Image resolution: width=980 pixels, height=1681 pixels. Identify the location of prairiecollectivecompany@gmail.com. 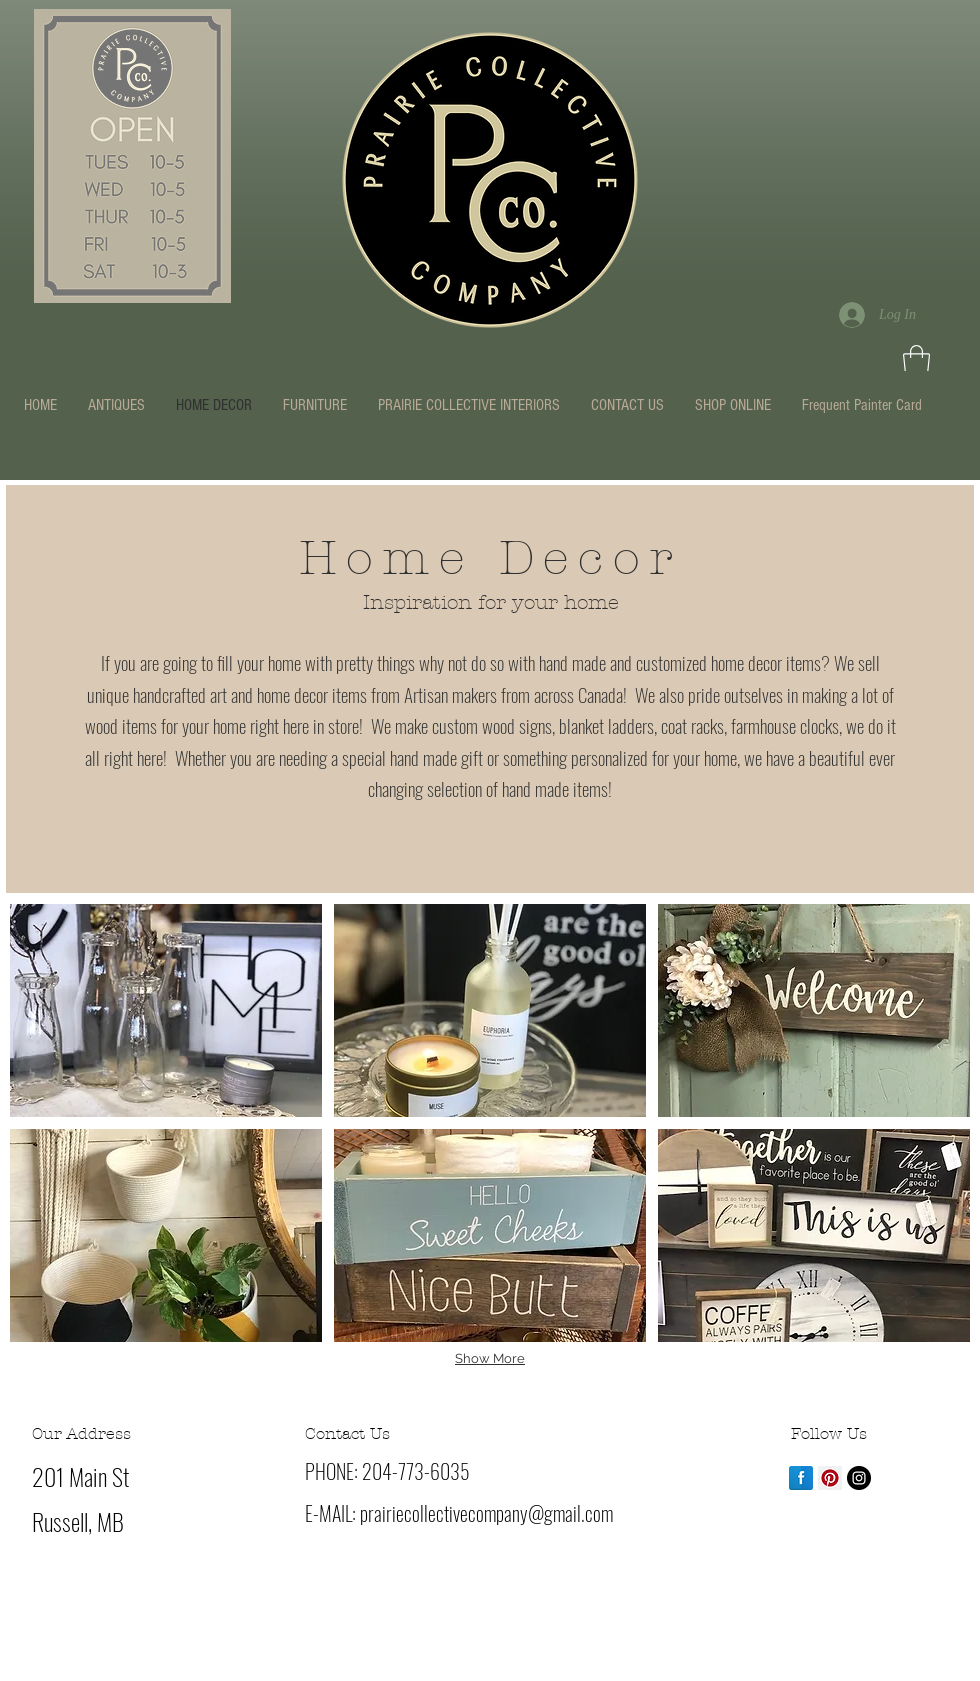
(486, 1513).